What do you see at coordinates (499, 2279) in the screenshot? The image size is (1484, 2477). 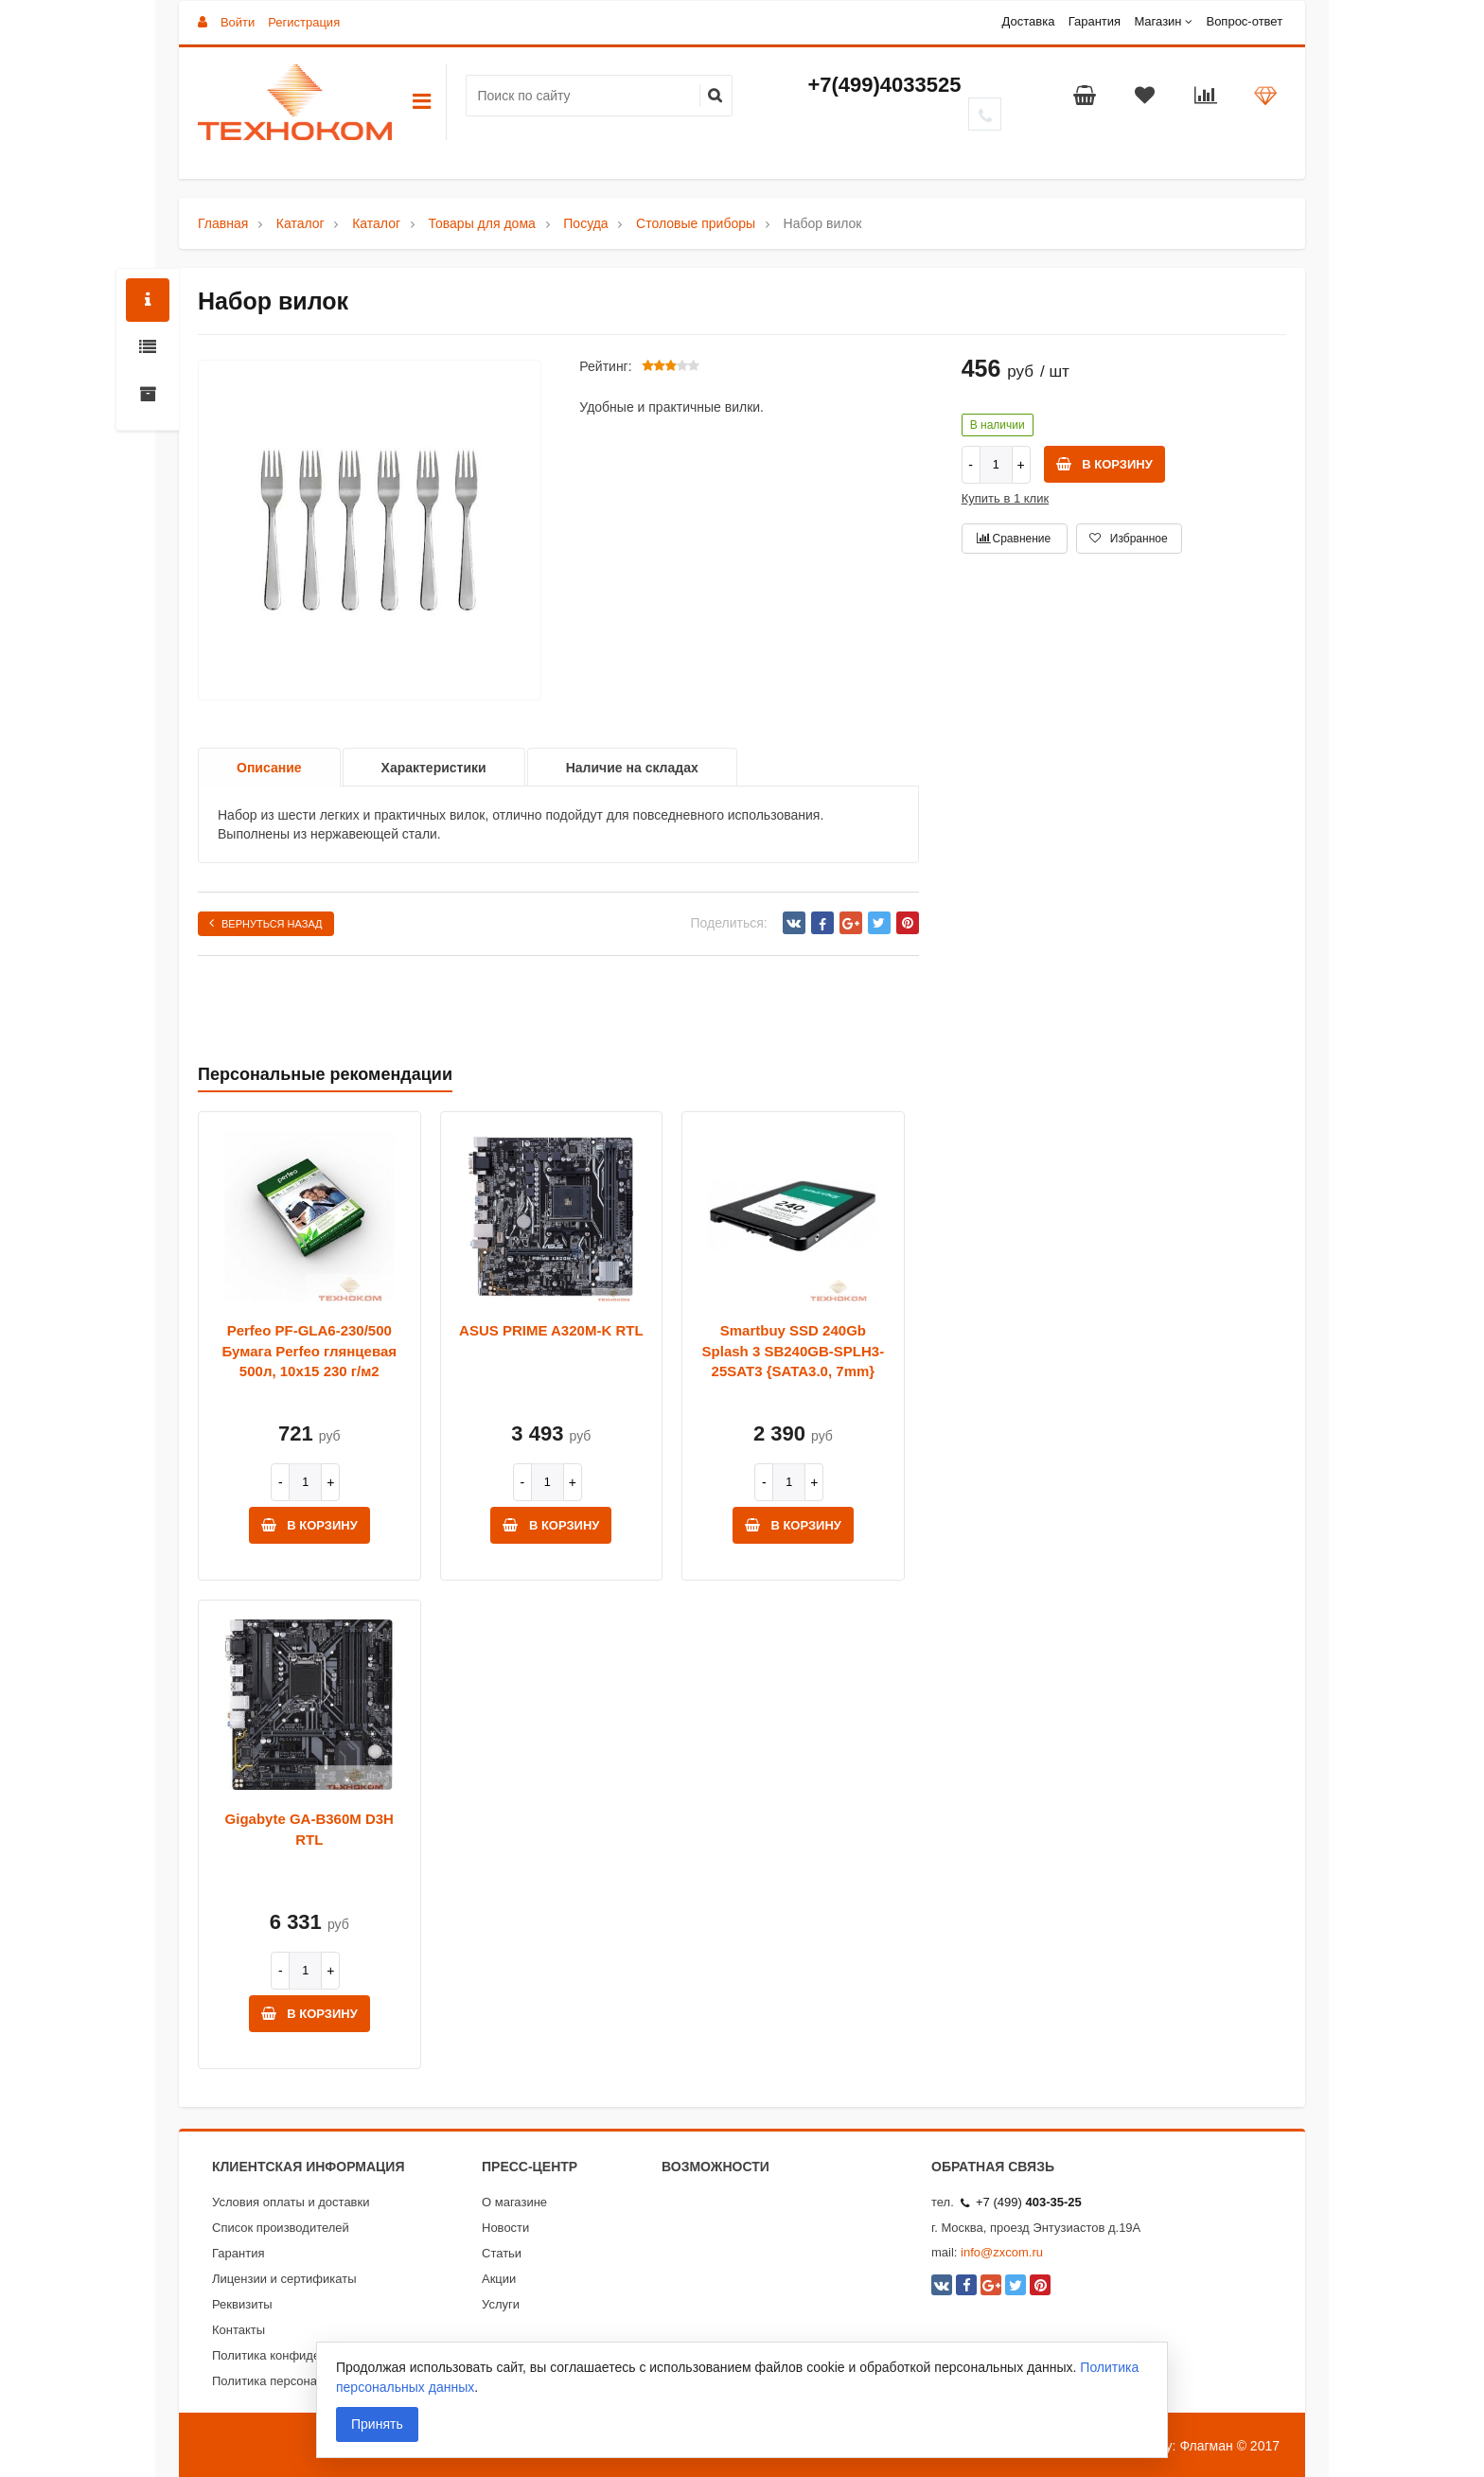 I see `Акции` at bounding box center [499, 2279].